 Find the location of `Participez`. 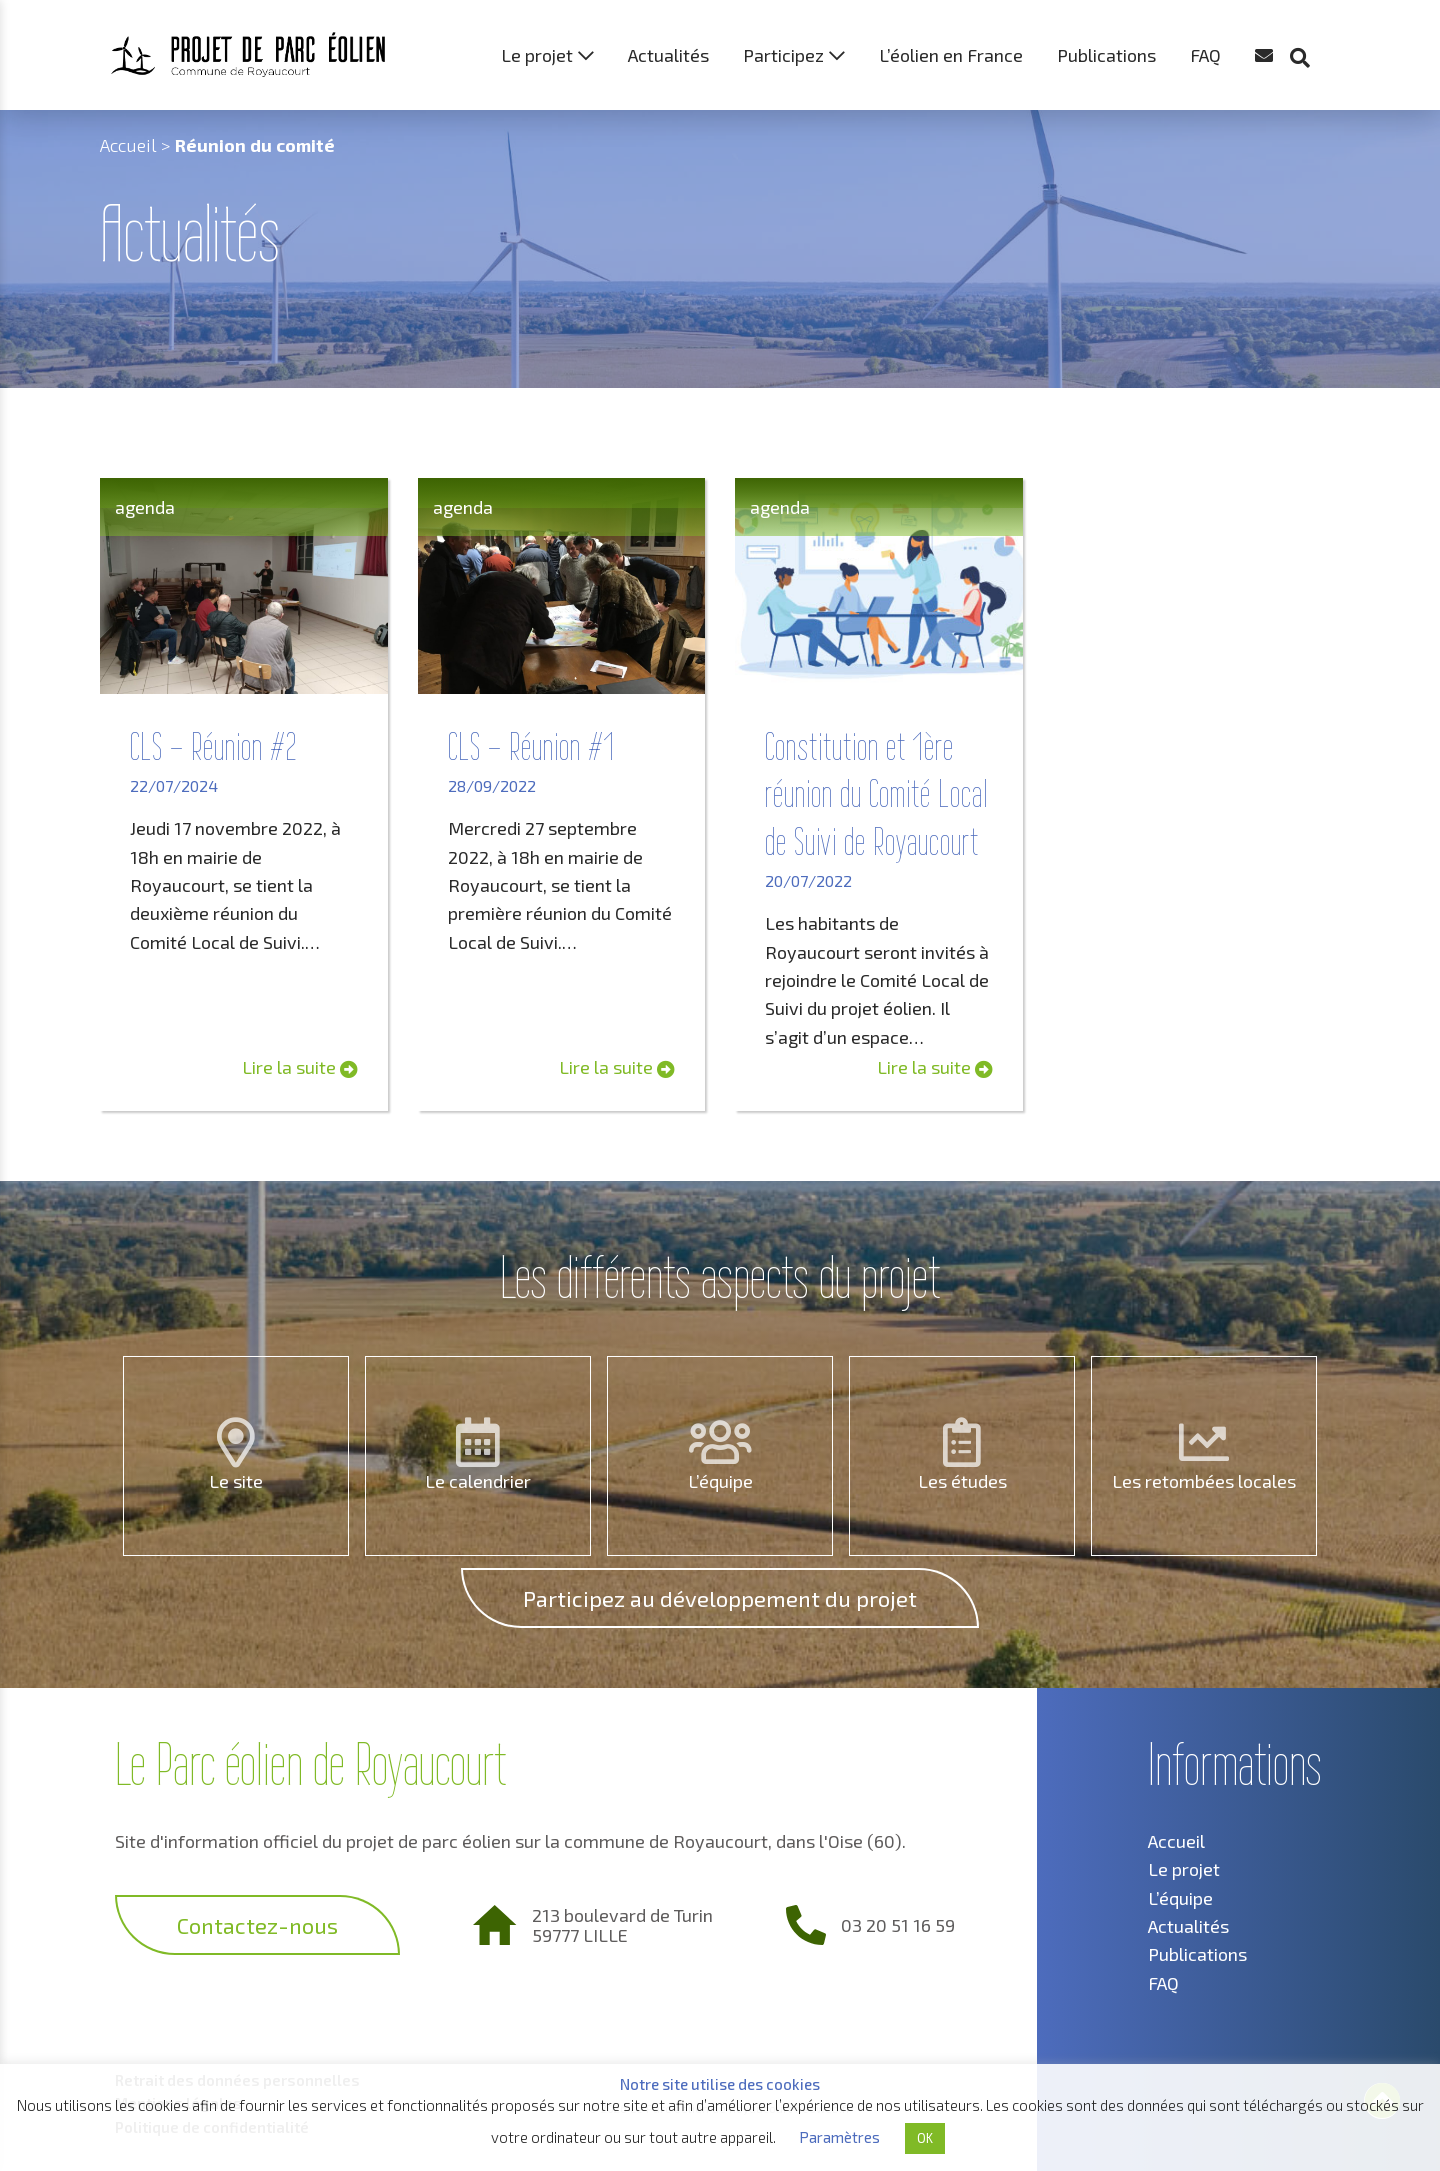

Participez is located at coordinates (783, 55).